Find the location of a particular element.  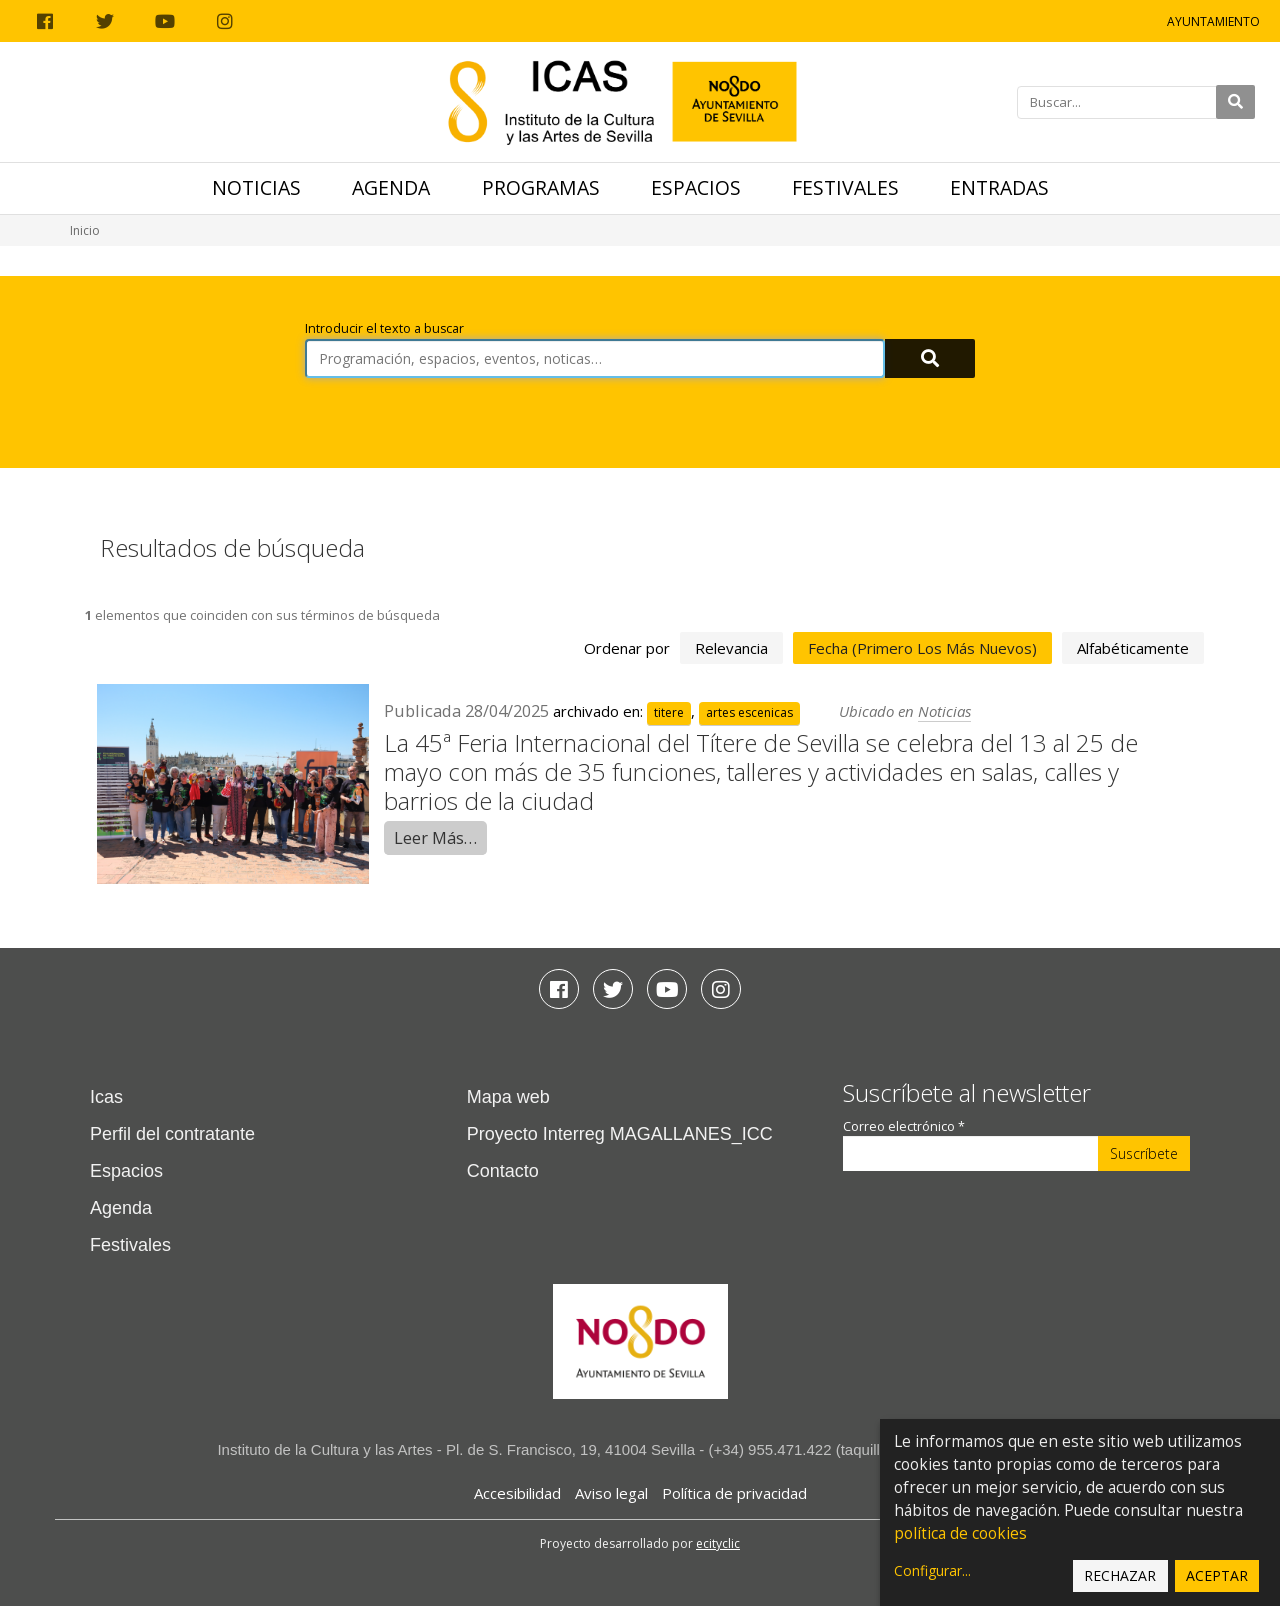

Ayuntamiento is located at coordinates (1213, 21).